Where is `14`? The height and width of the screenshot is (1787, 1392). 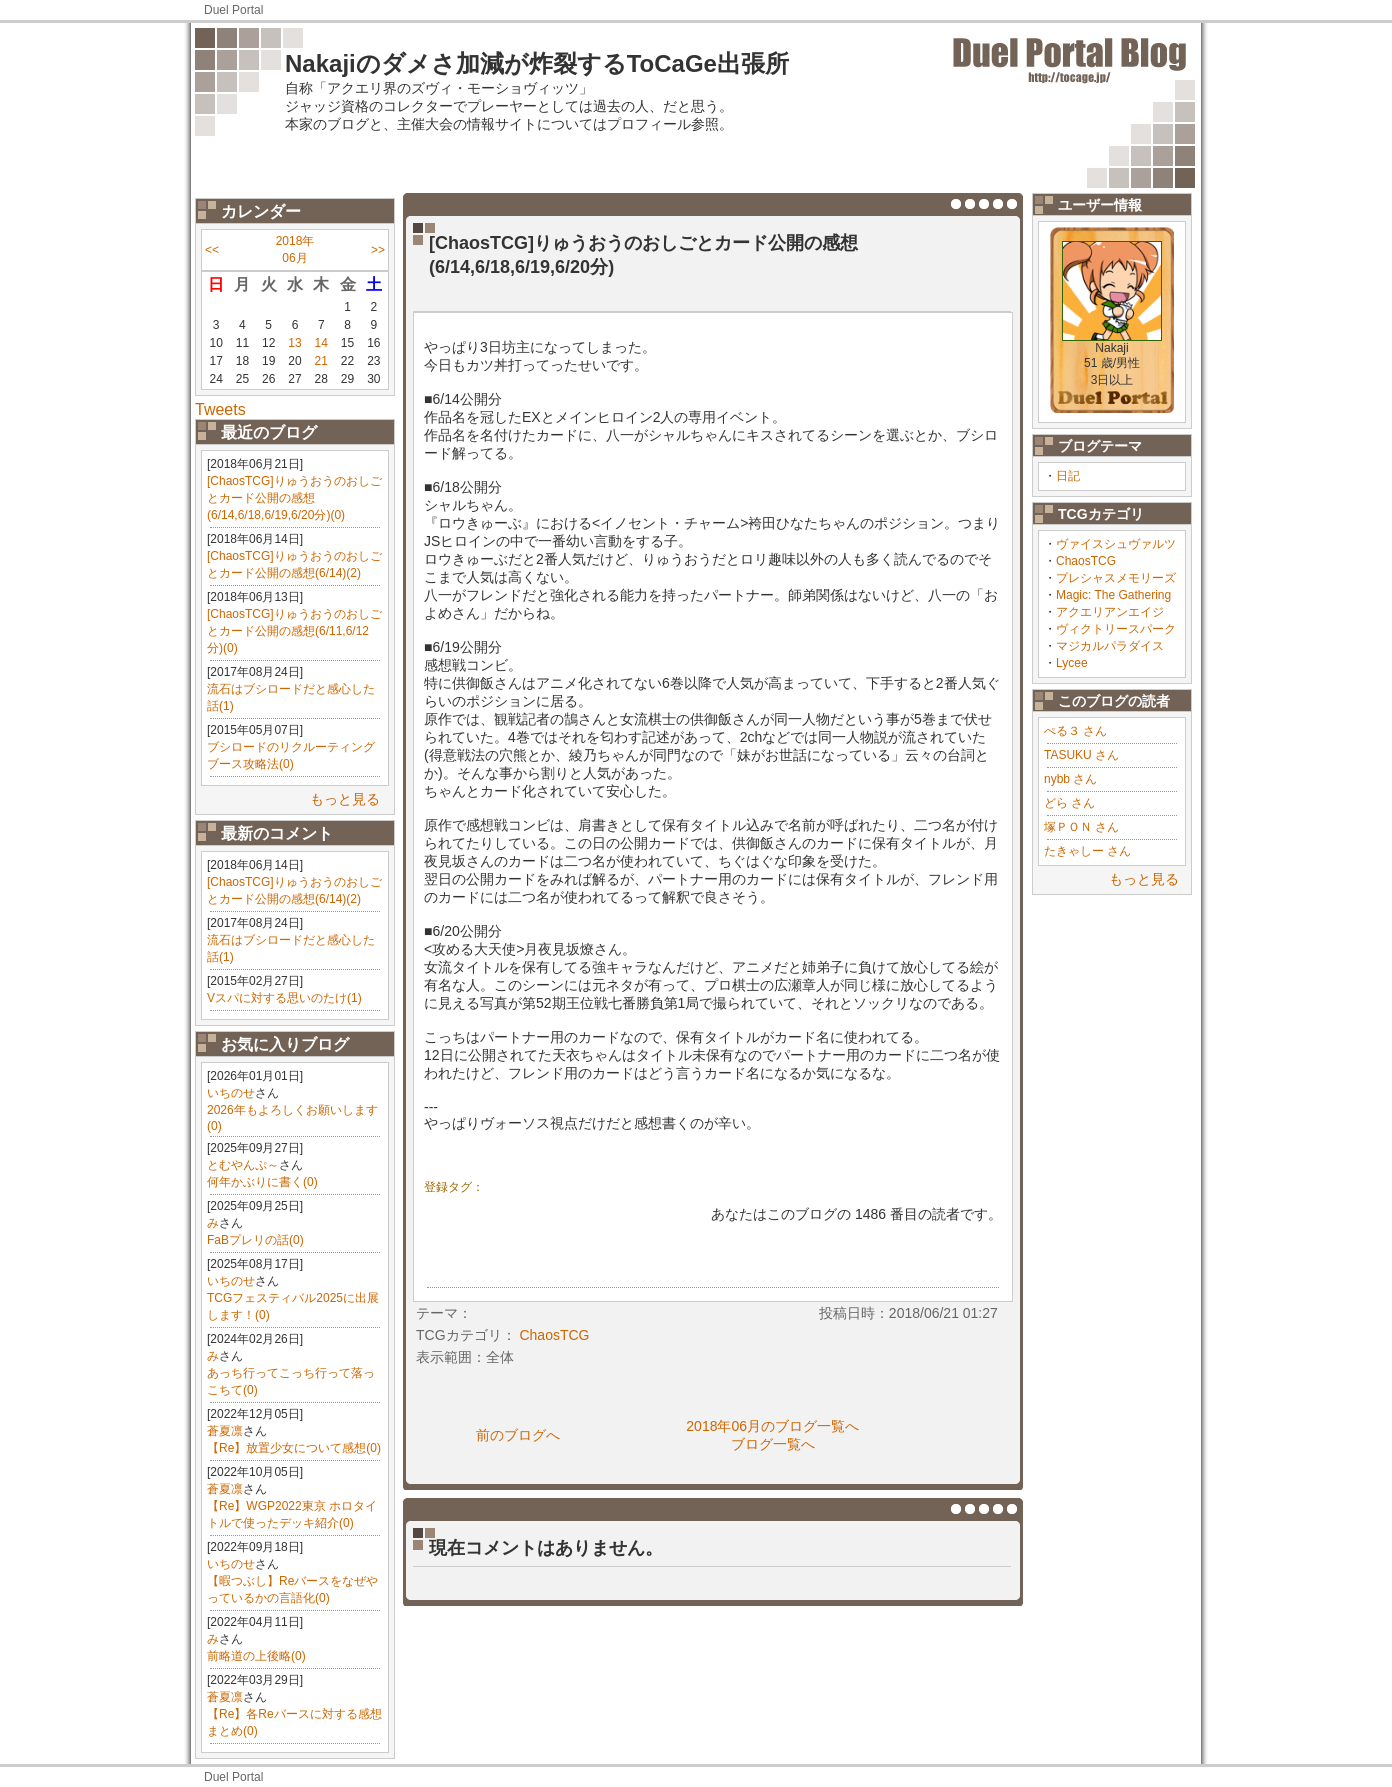 14 is located at coordinates (321, 343).